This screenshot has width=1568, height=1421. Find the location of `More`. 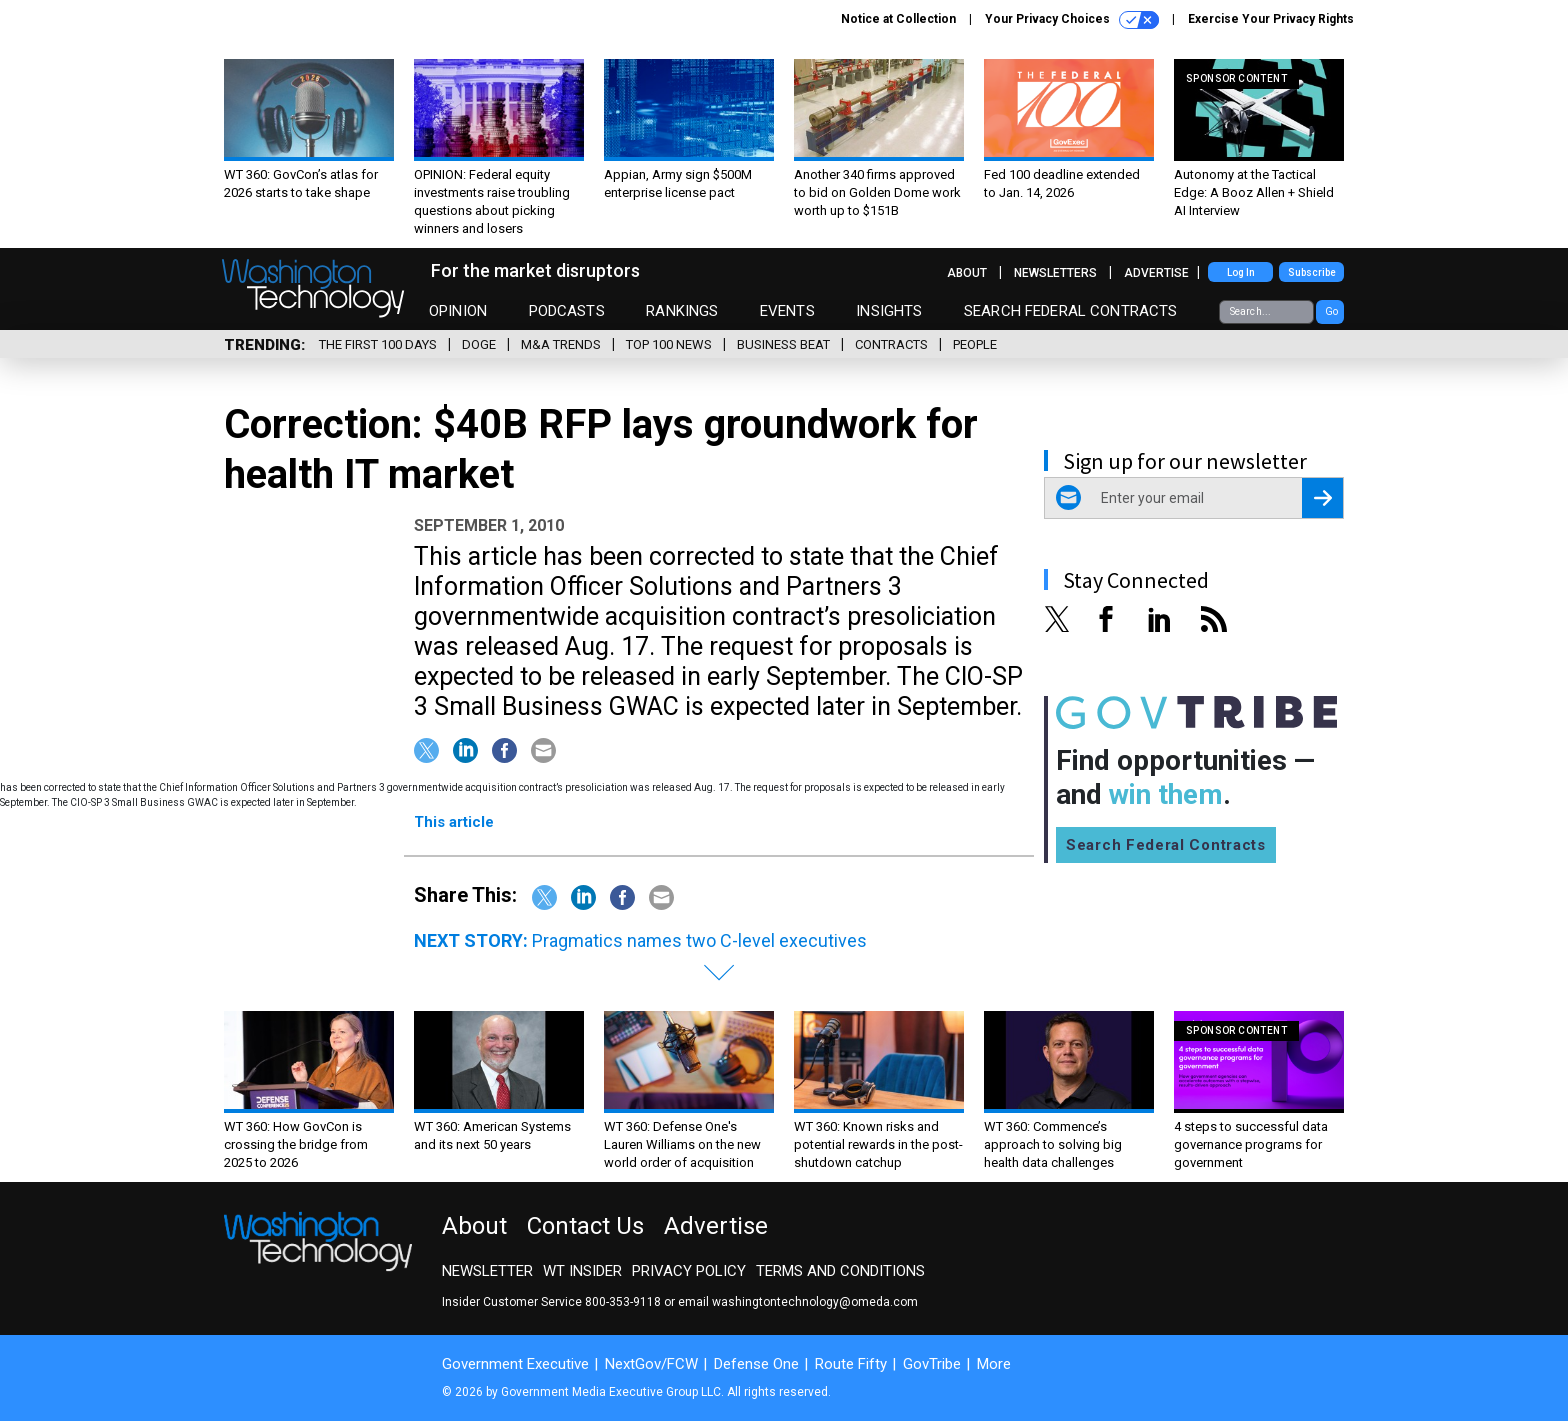

More is located at coordinates (994, 1364).